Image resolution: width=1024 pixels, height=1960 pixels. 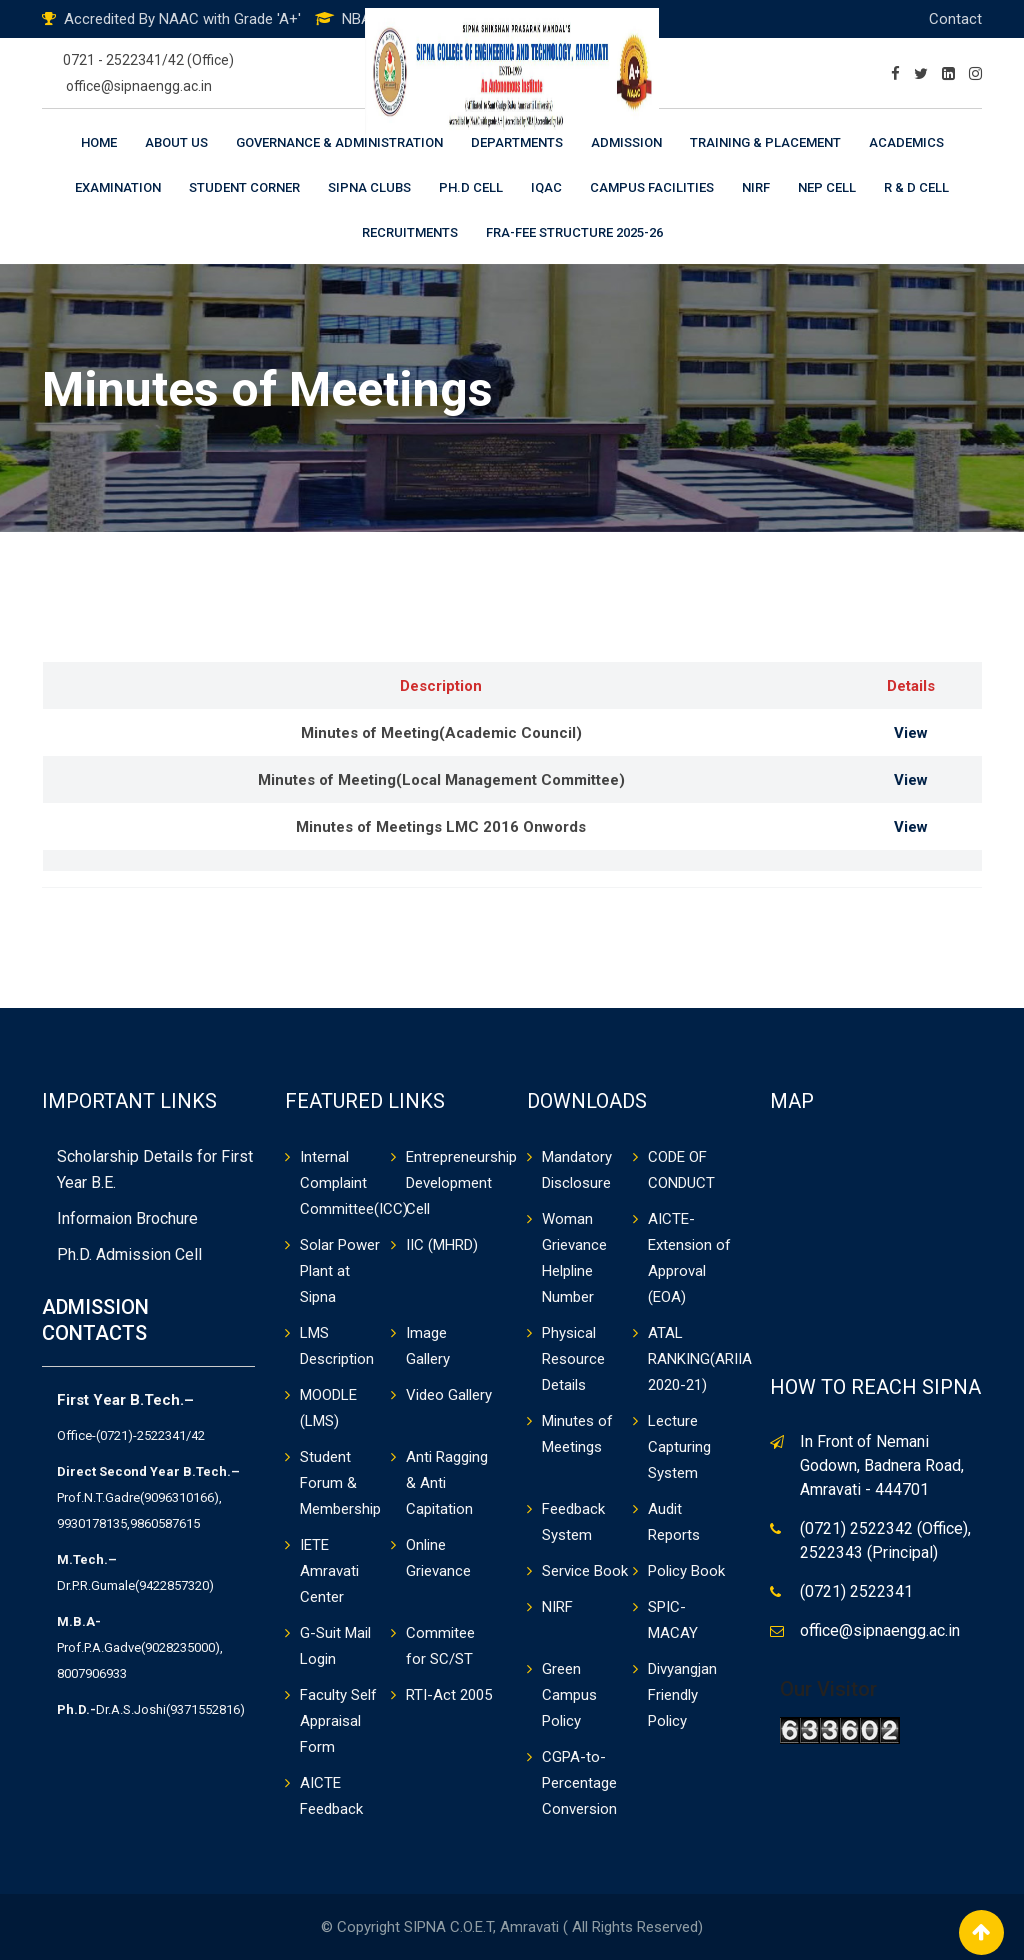 What do you see at coordinates (679, 1447) in the screenshot?
I see `Lecture Capturing System` at bounding box center [679, 1447].